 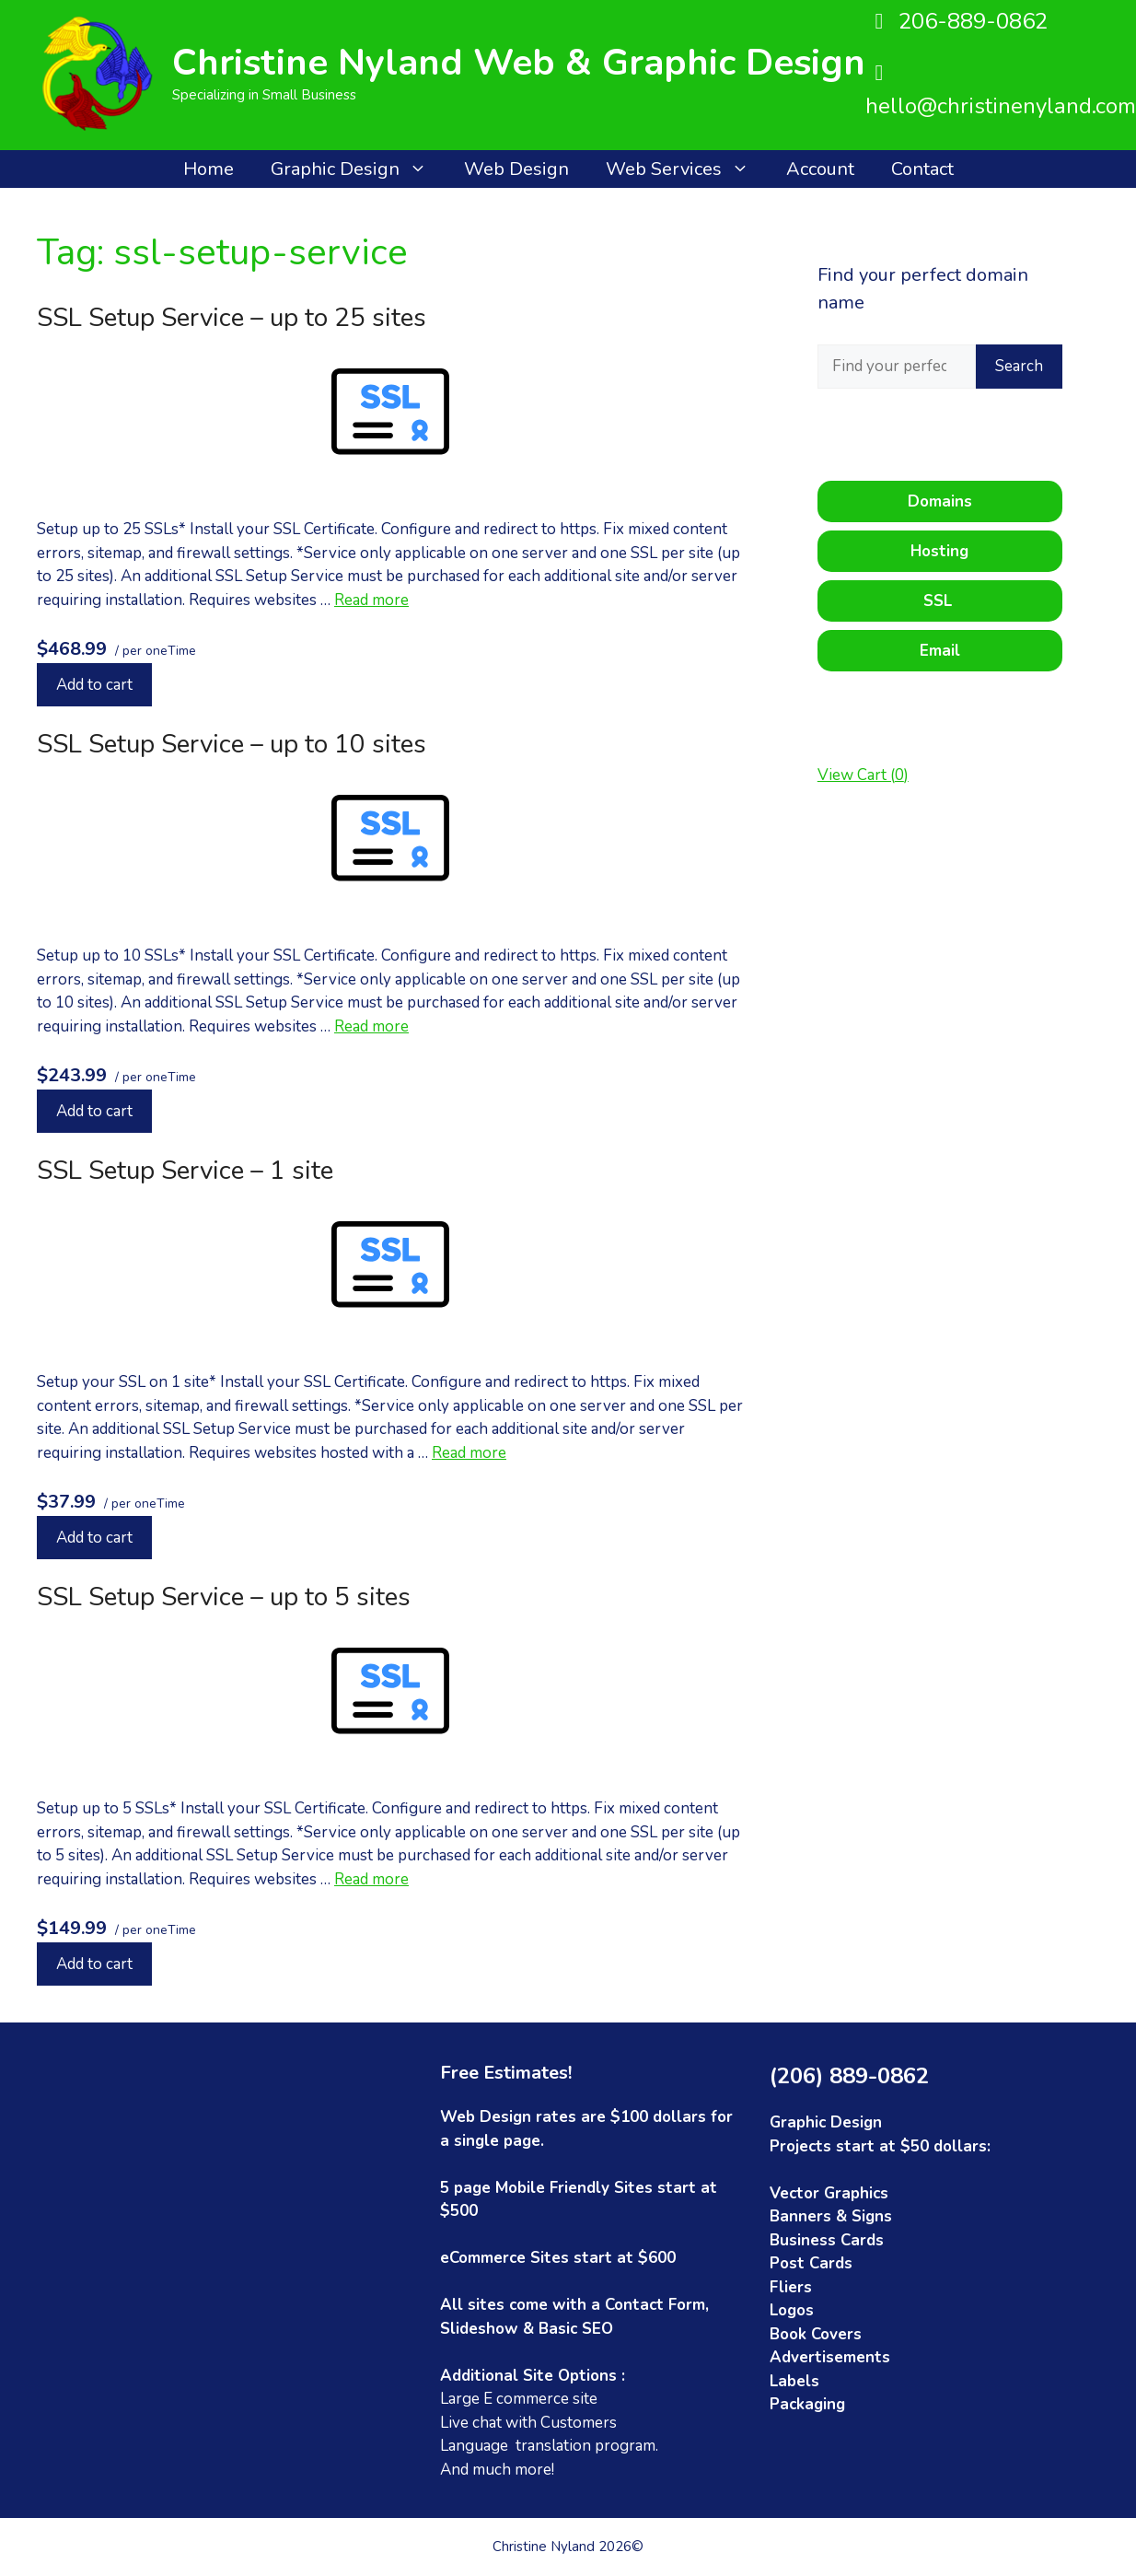 What do you see at coordinates (231, 317) in the screenshot?
I see `SSL Setup Service – up to 25 sites` at bounding box center [231, 317].